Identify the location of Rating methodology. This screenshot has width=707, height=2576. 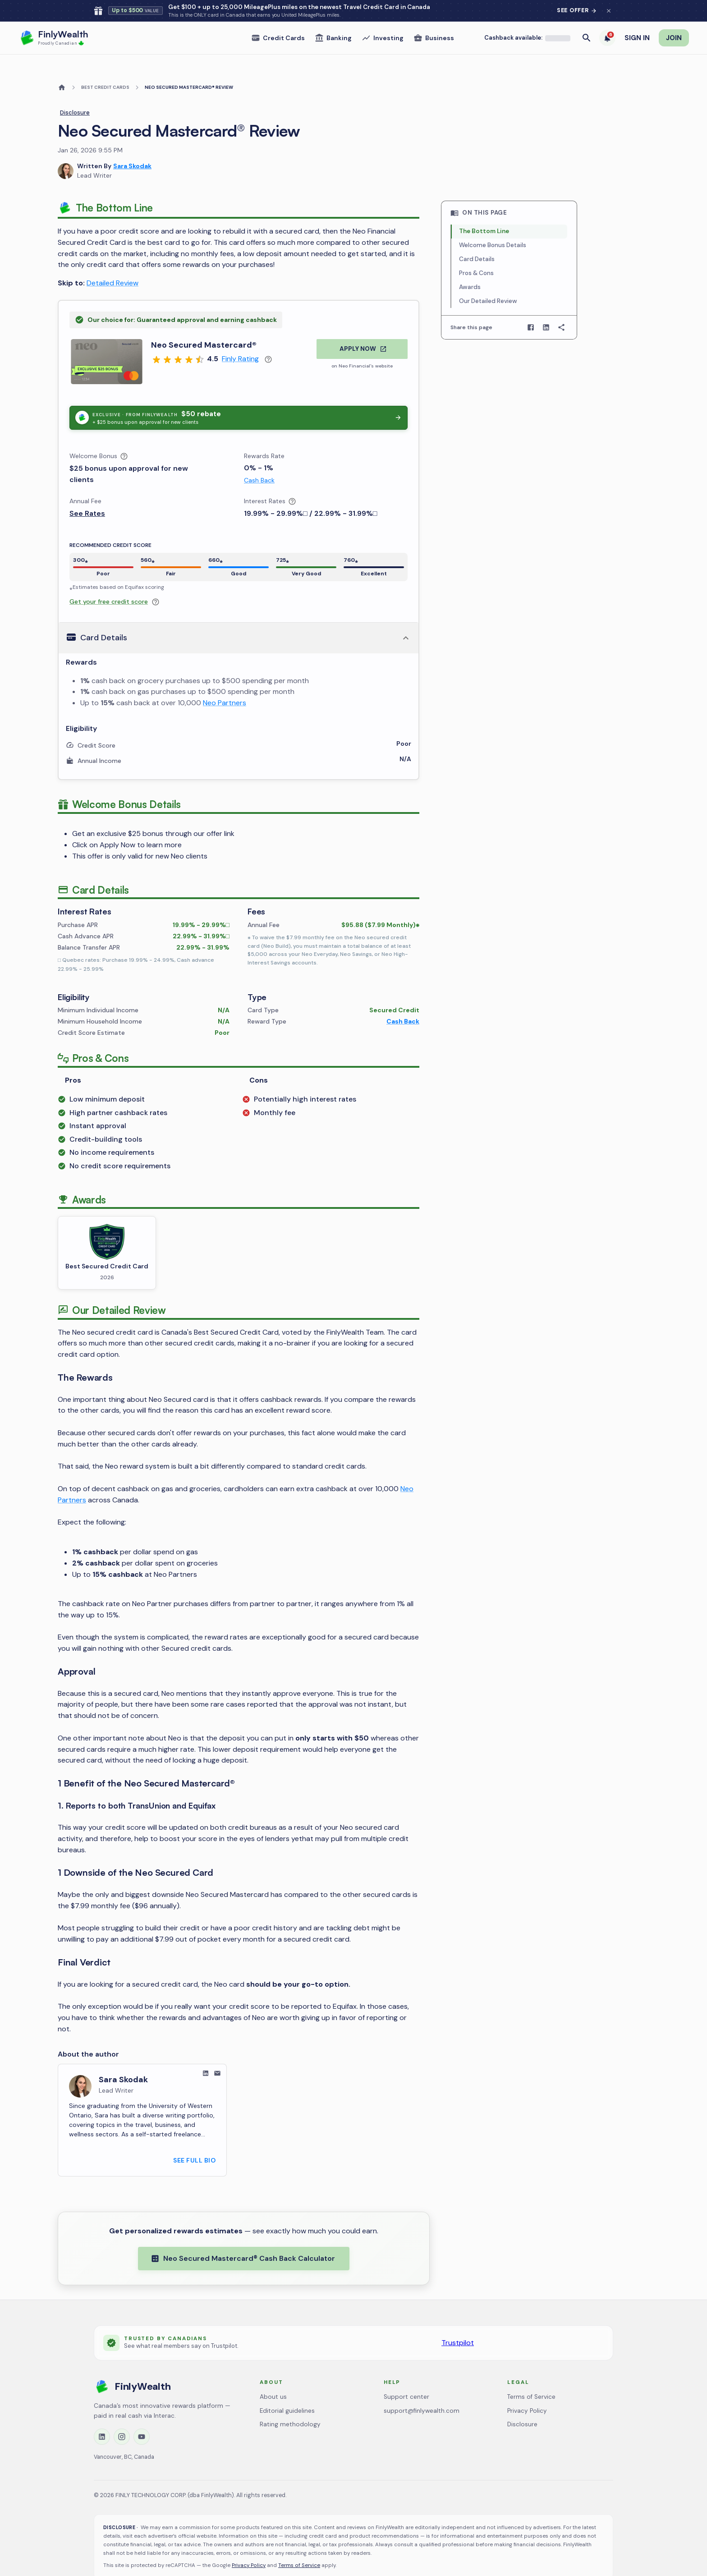
(290, 2403).